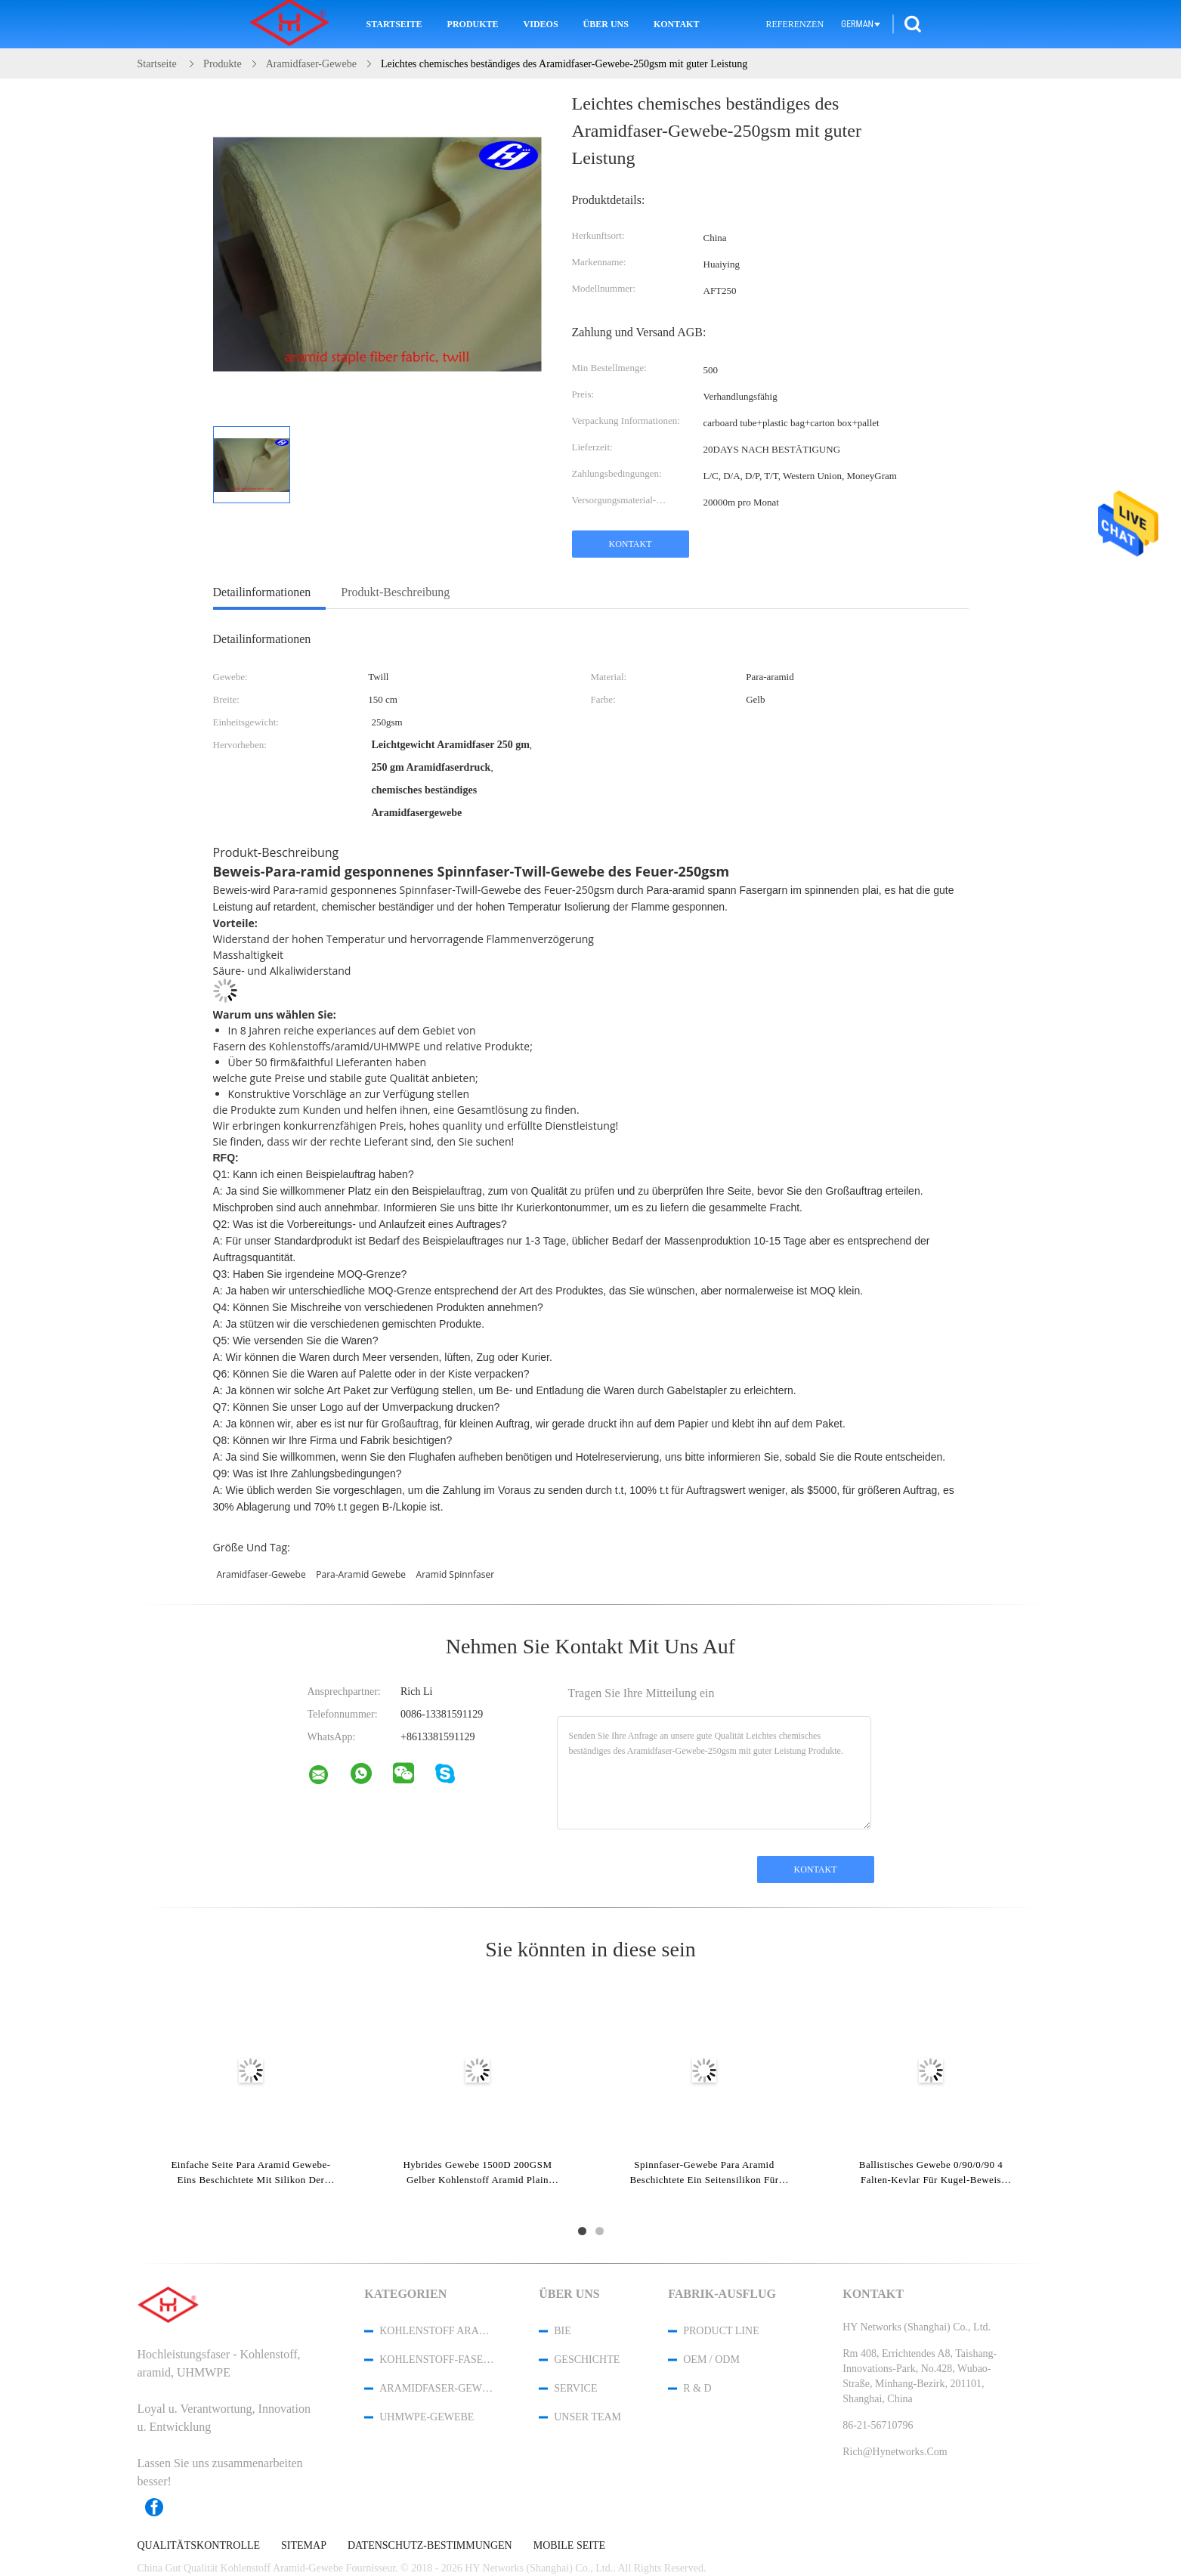 The height and width of the screenshot is (2576, 1181). Describe the element at coordinates (439, 2330) in the screenshot. I see `Kohlenstoff Aramid-Gewebe` at that location.